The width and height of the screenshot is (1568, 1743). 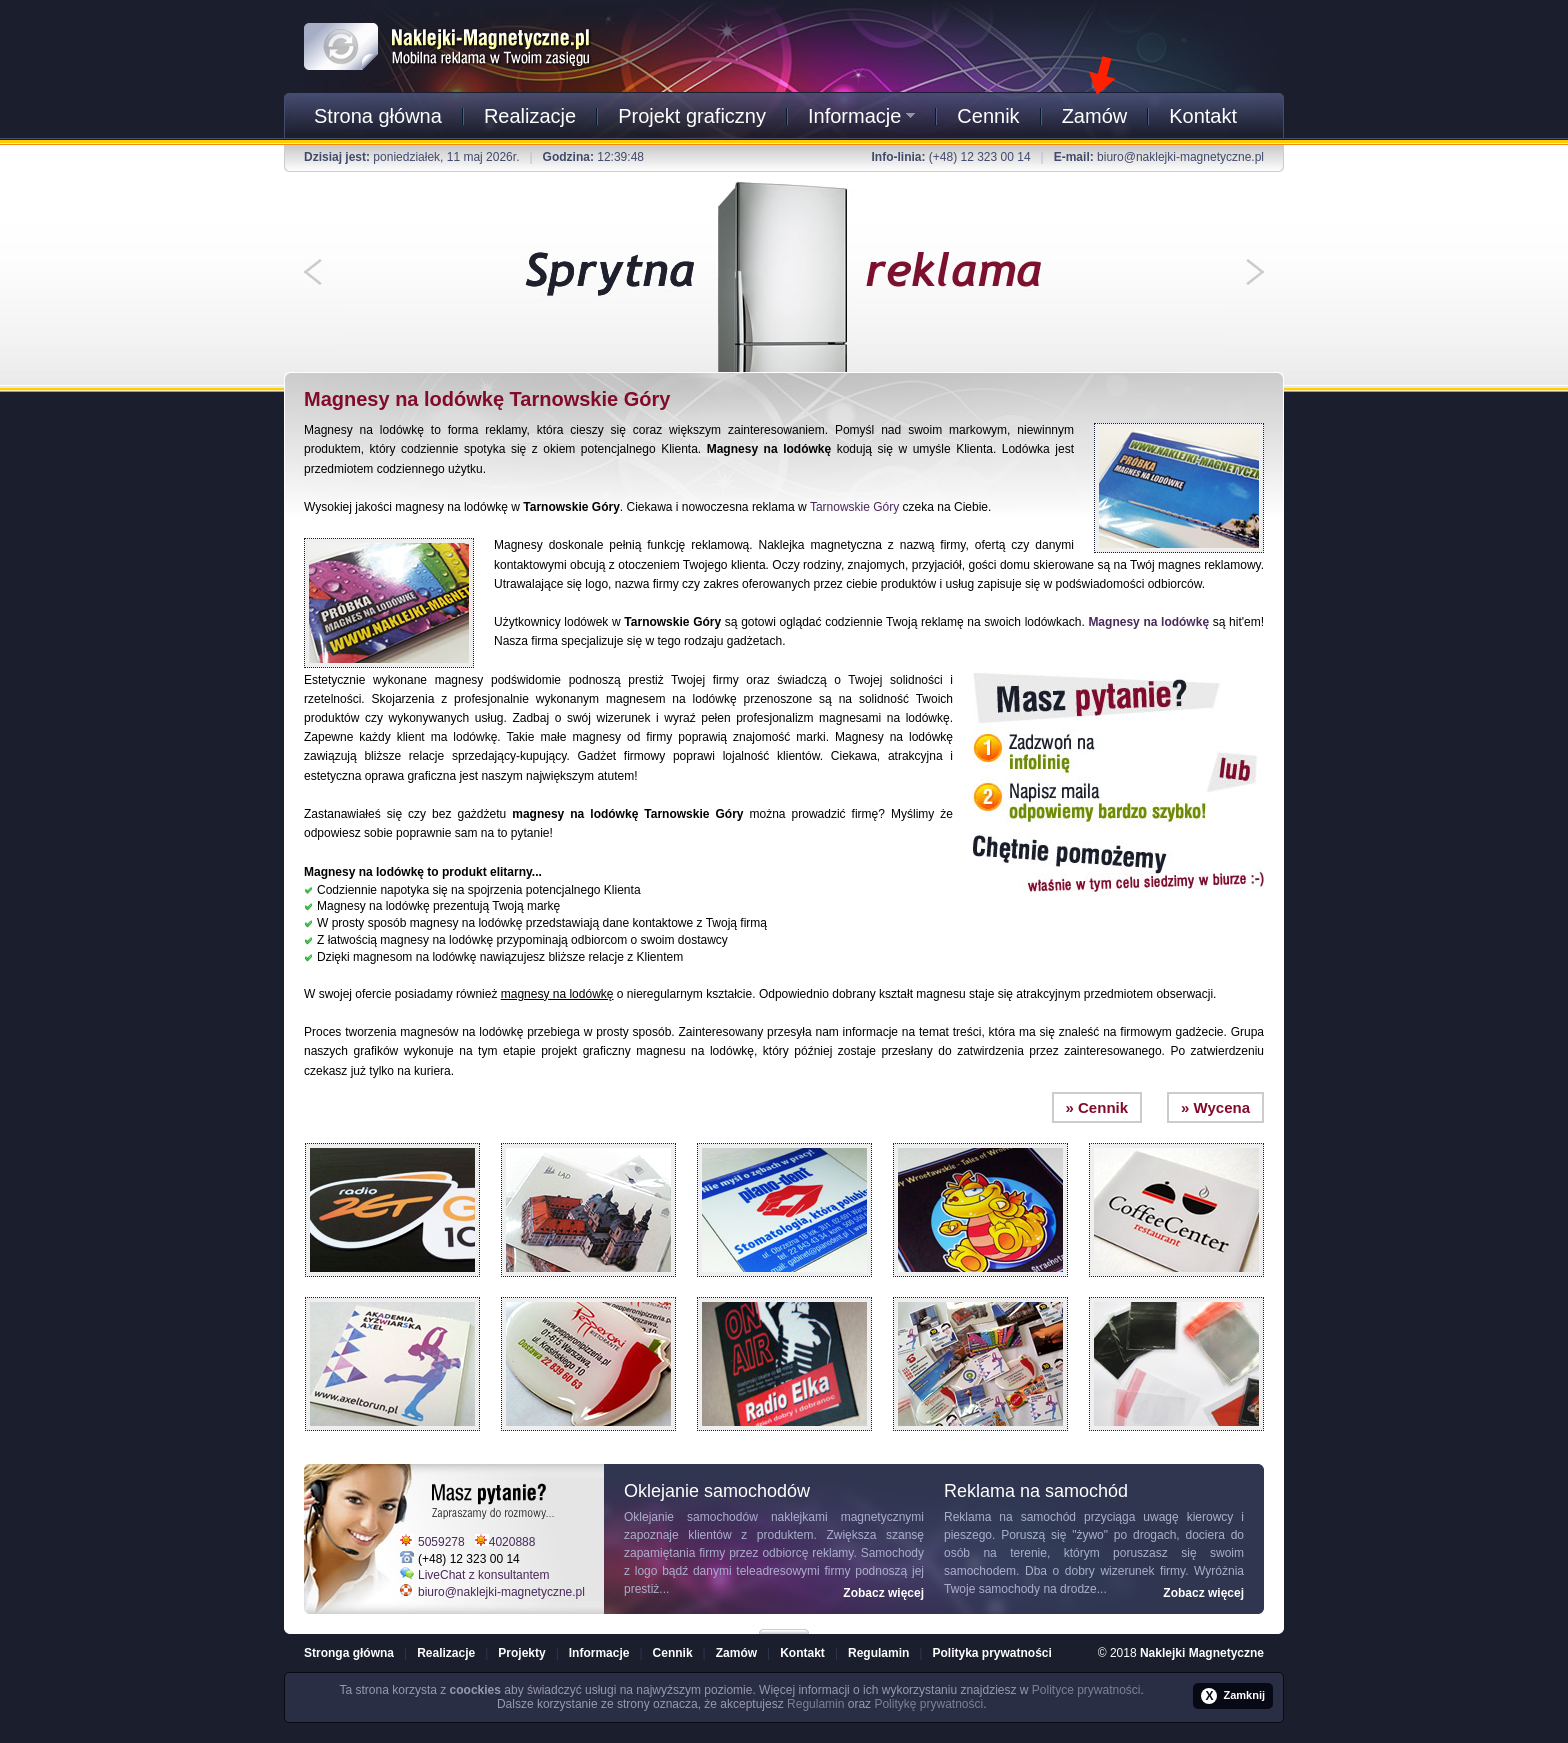 What do you see at coordinates (521, 1653) in the screenshot?
I see `Projekty` at bounding box center [521, 1653].